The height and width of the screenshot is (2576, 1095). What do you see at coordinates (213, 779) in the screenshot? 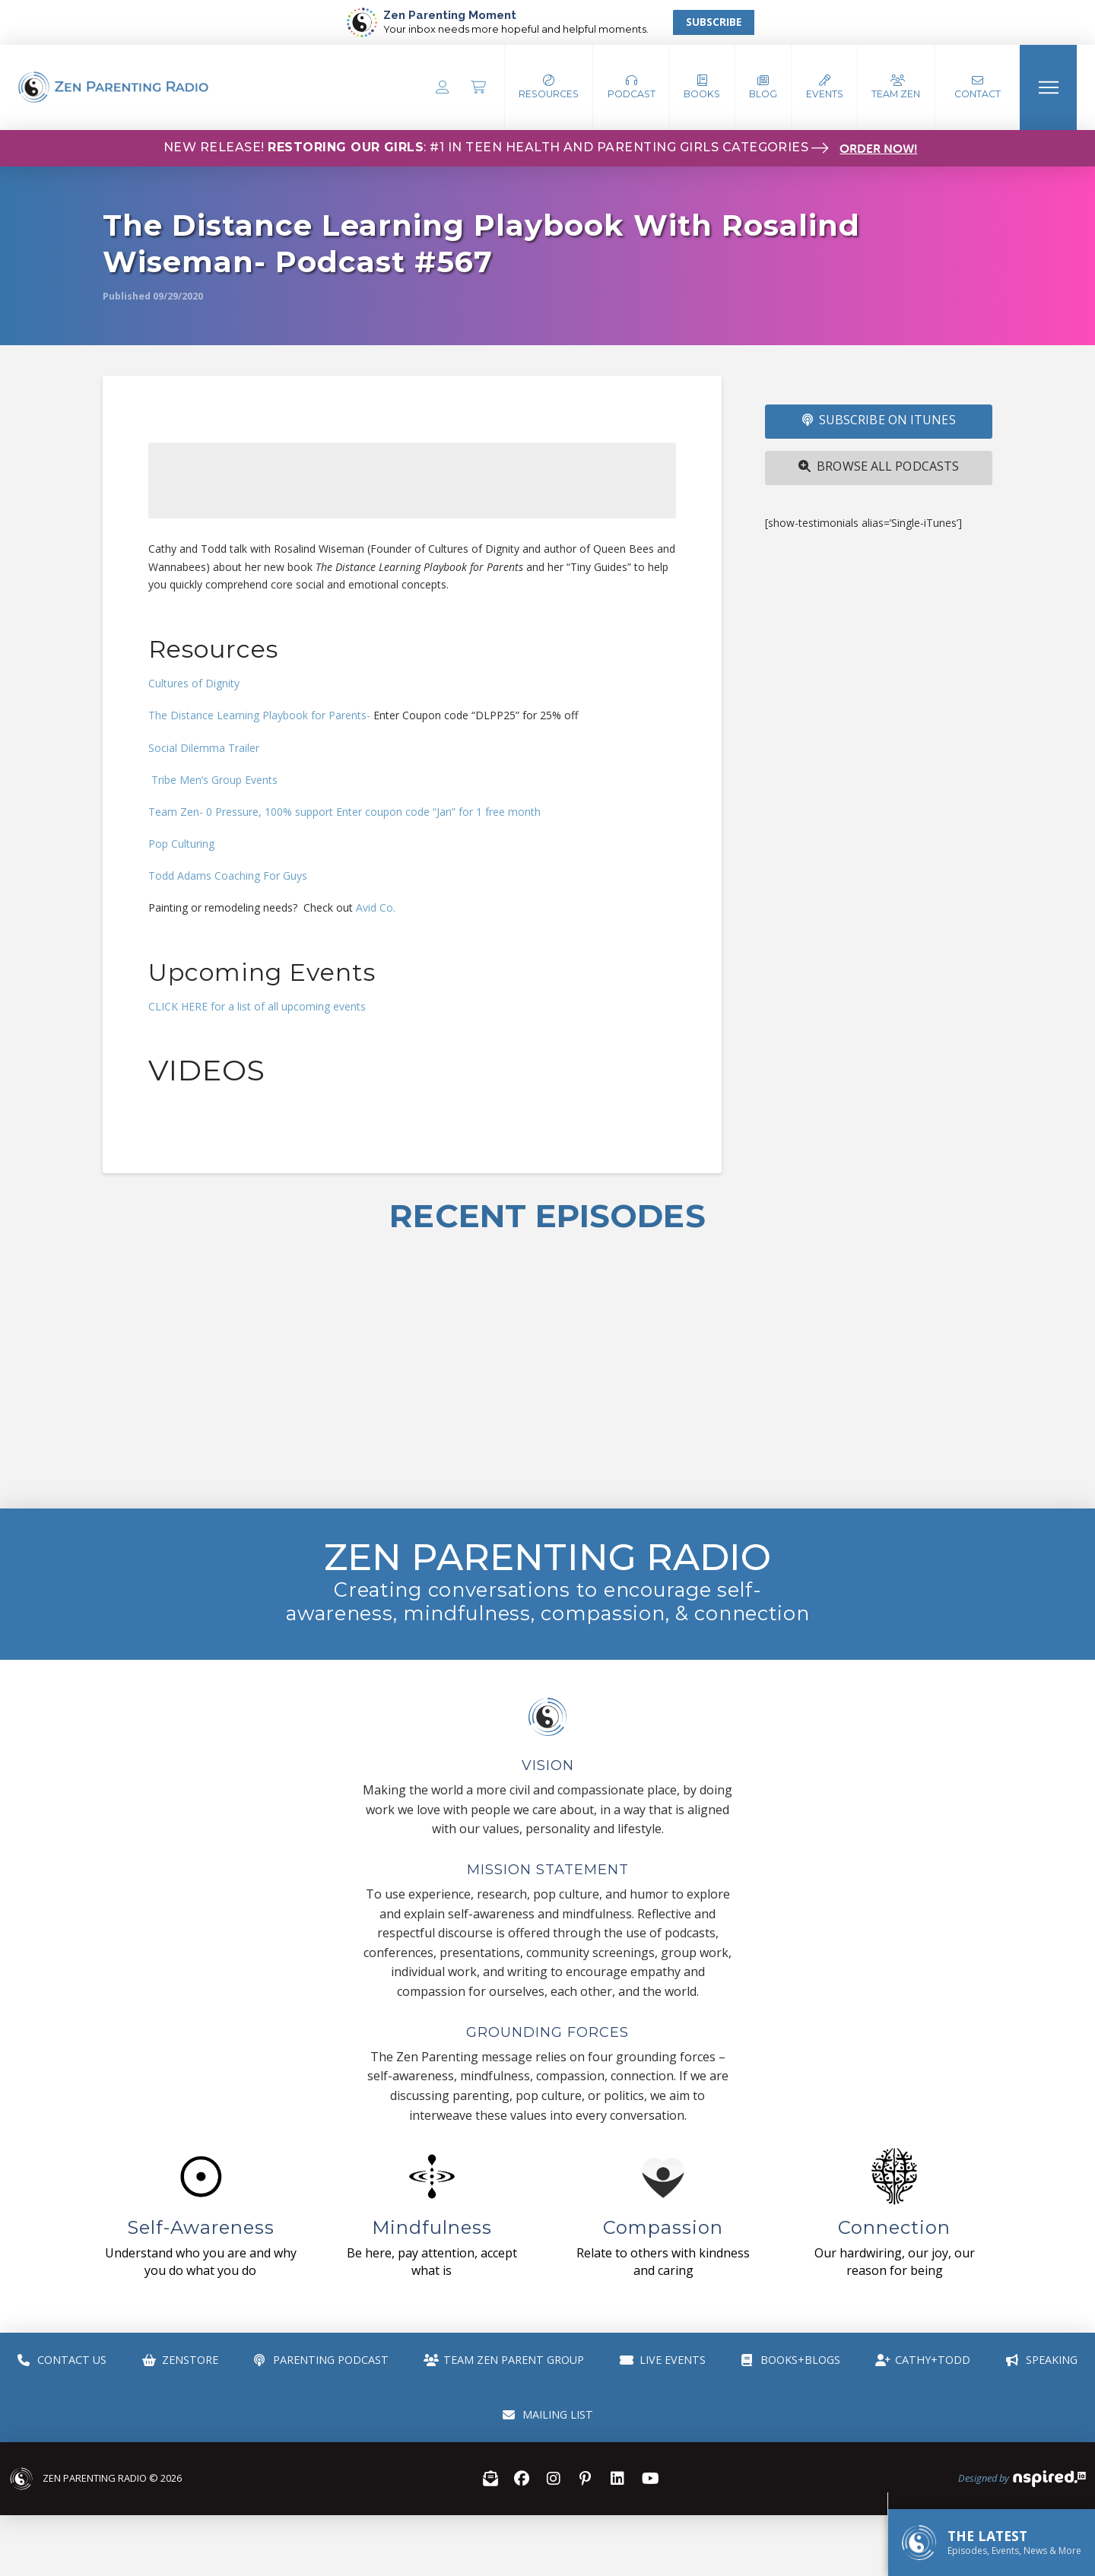
I see `Tribe Men’s Group Events` at bounding box center [213, 779].